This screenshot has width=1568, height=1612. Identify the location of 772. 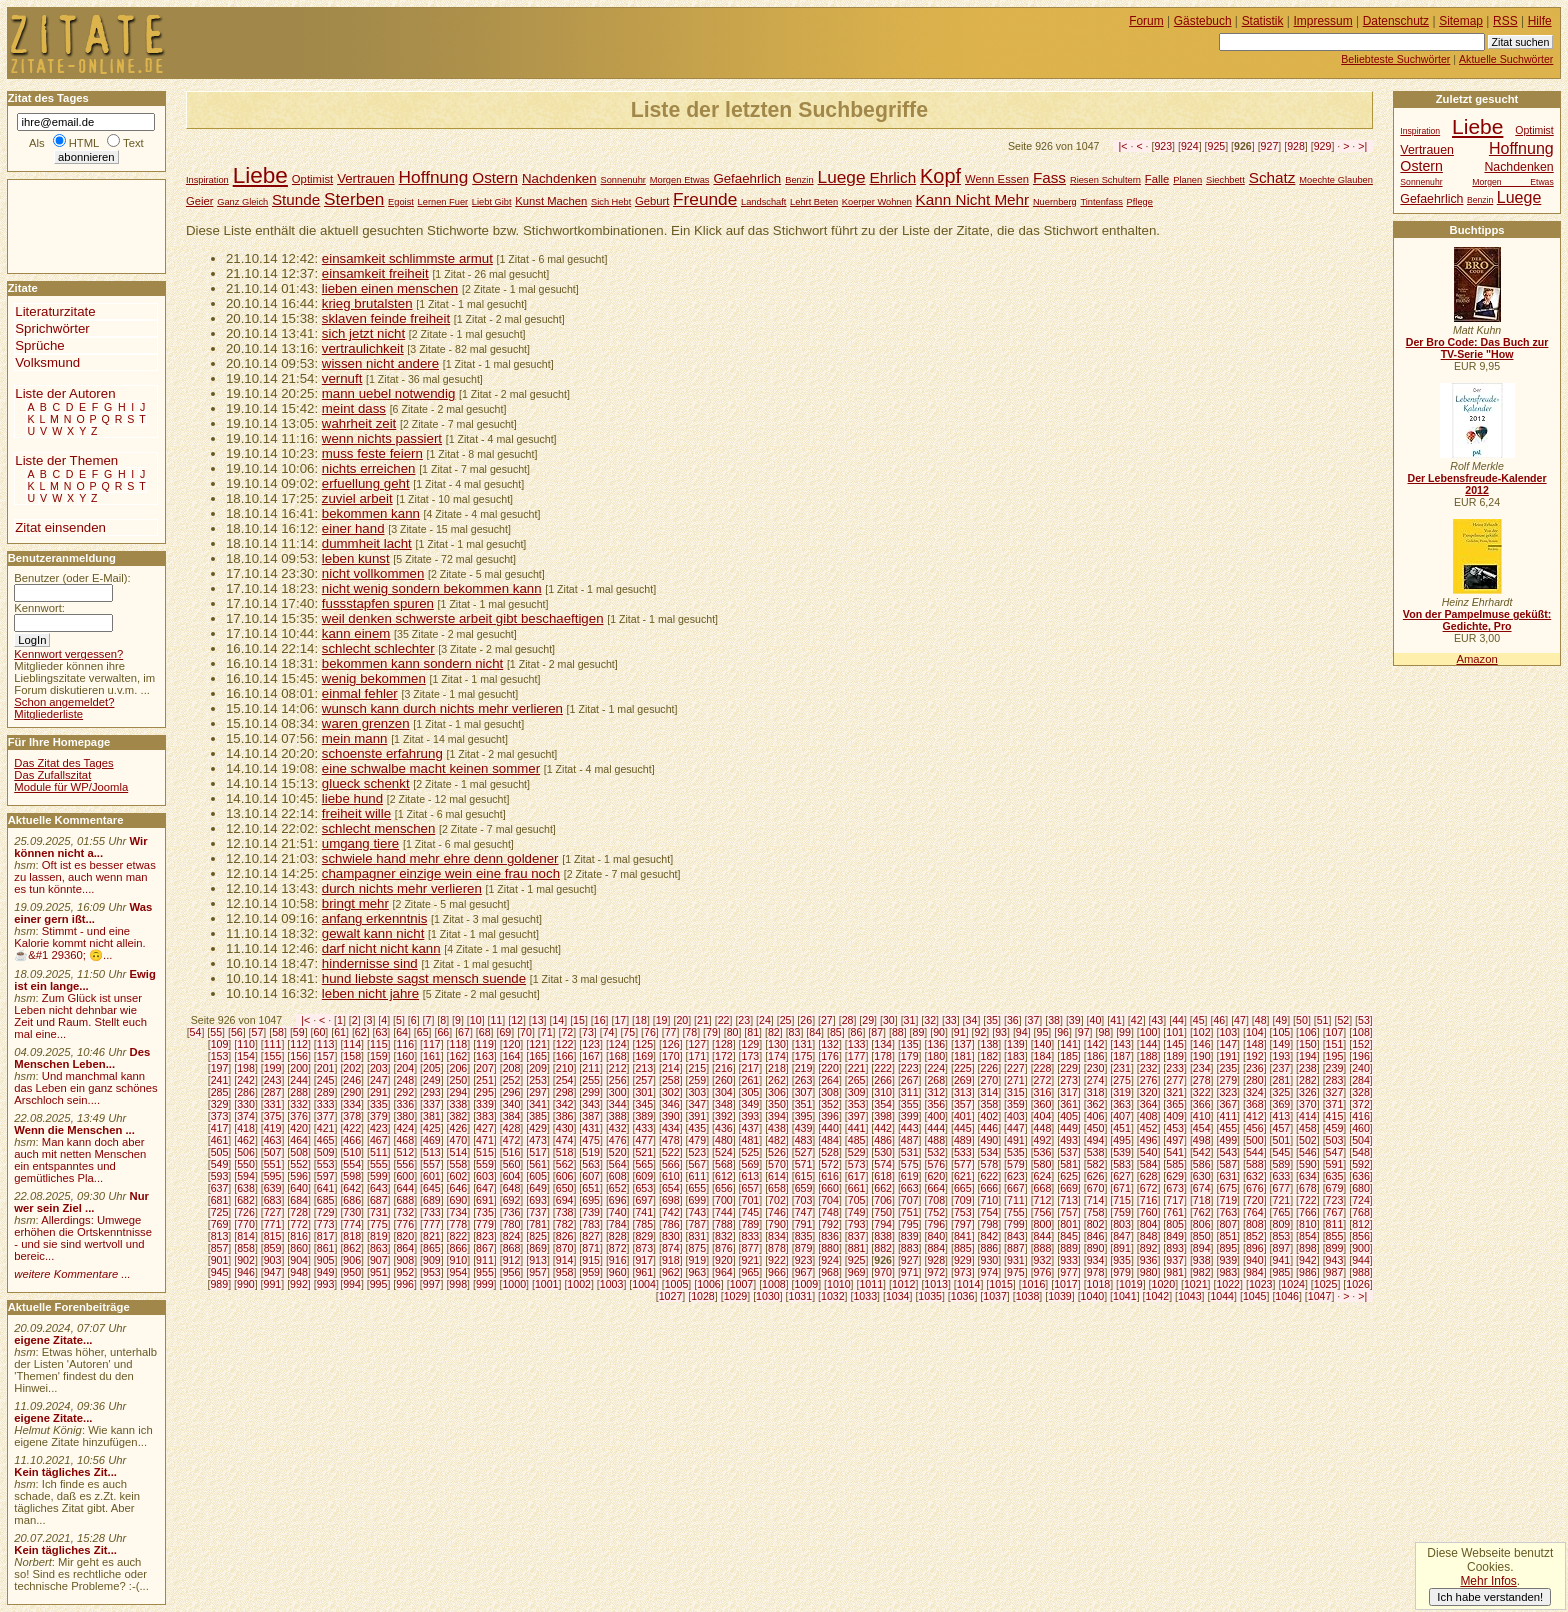
(299, 1224).